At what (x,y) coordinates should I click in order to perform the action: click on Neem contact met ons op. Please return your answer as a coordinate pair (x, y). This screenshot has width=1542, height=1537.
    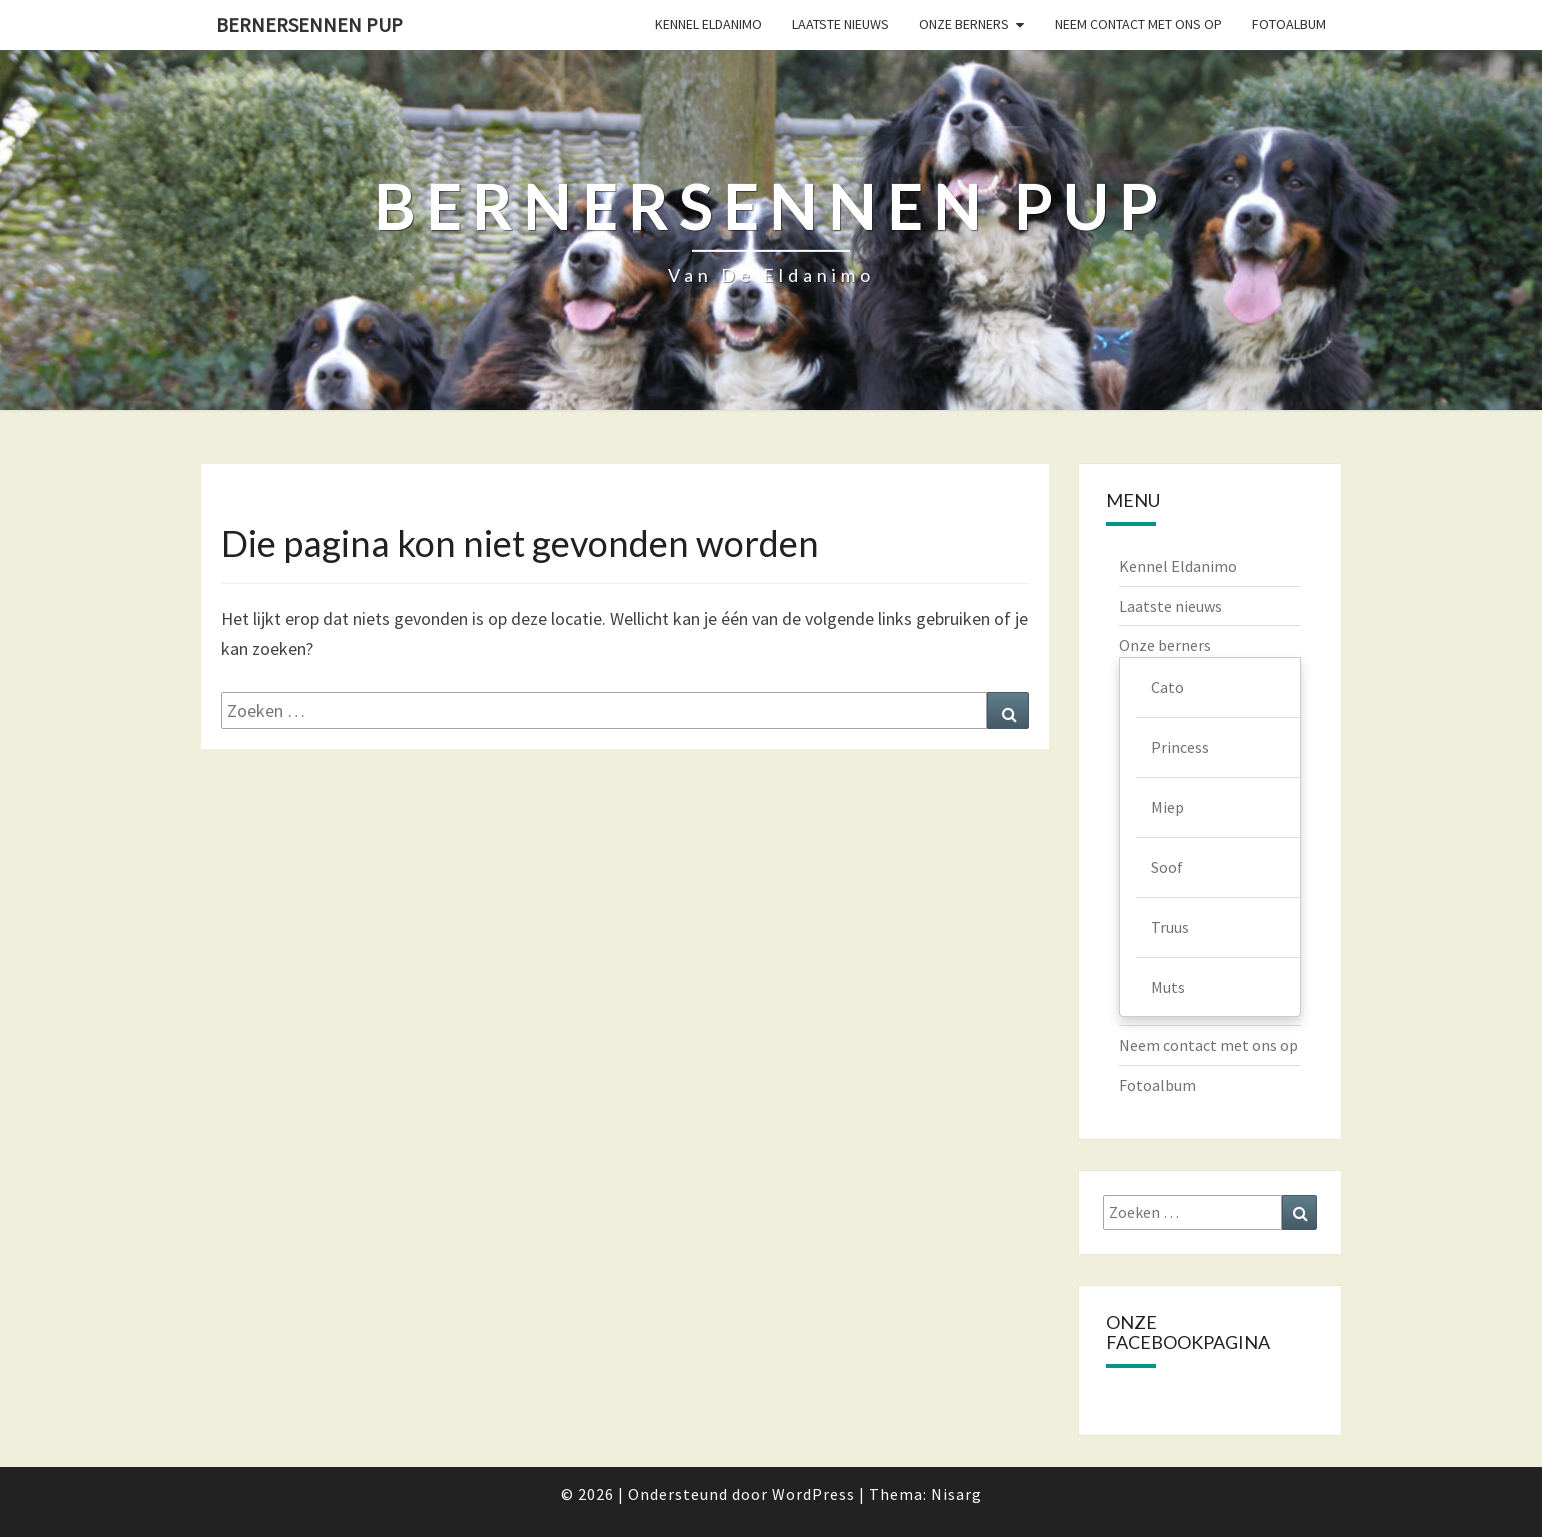
    Looking at the image, I should click on (1138, 24).